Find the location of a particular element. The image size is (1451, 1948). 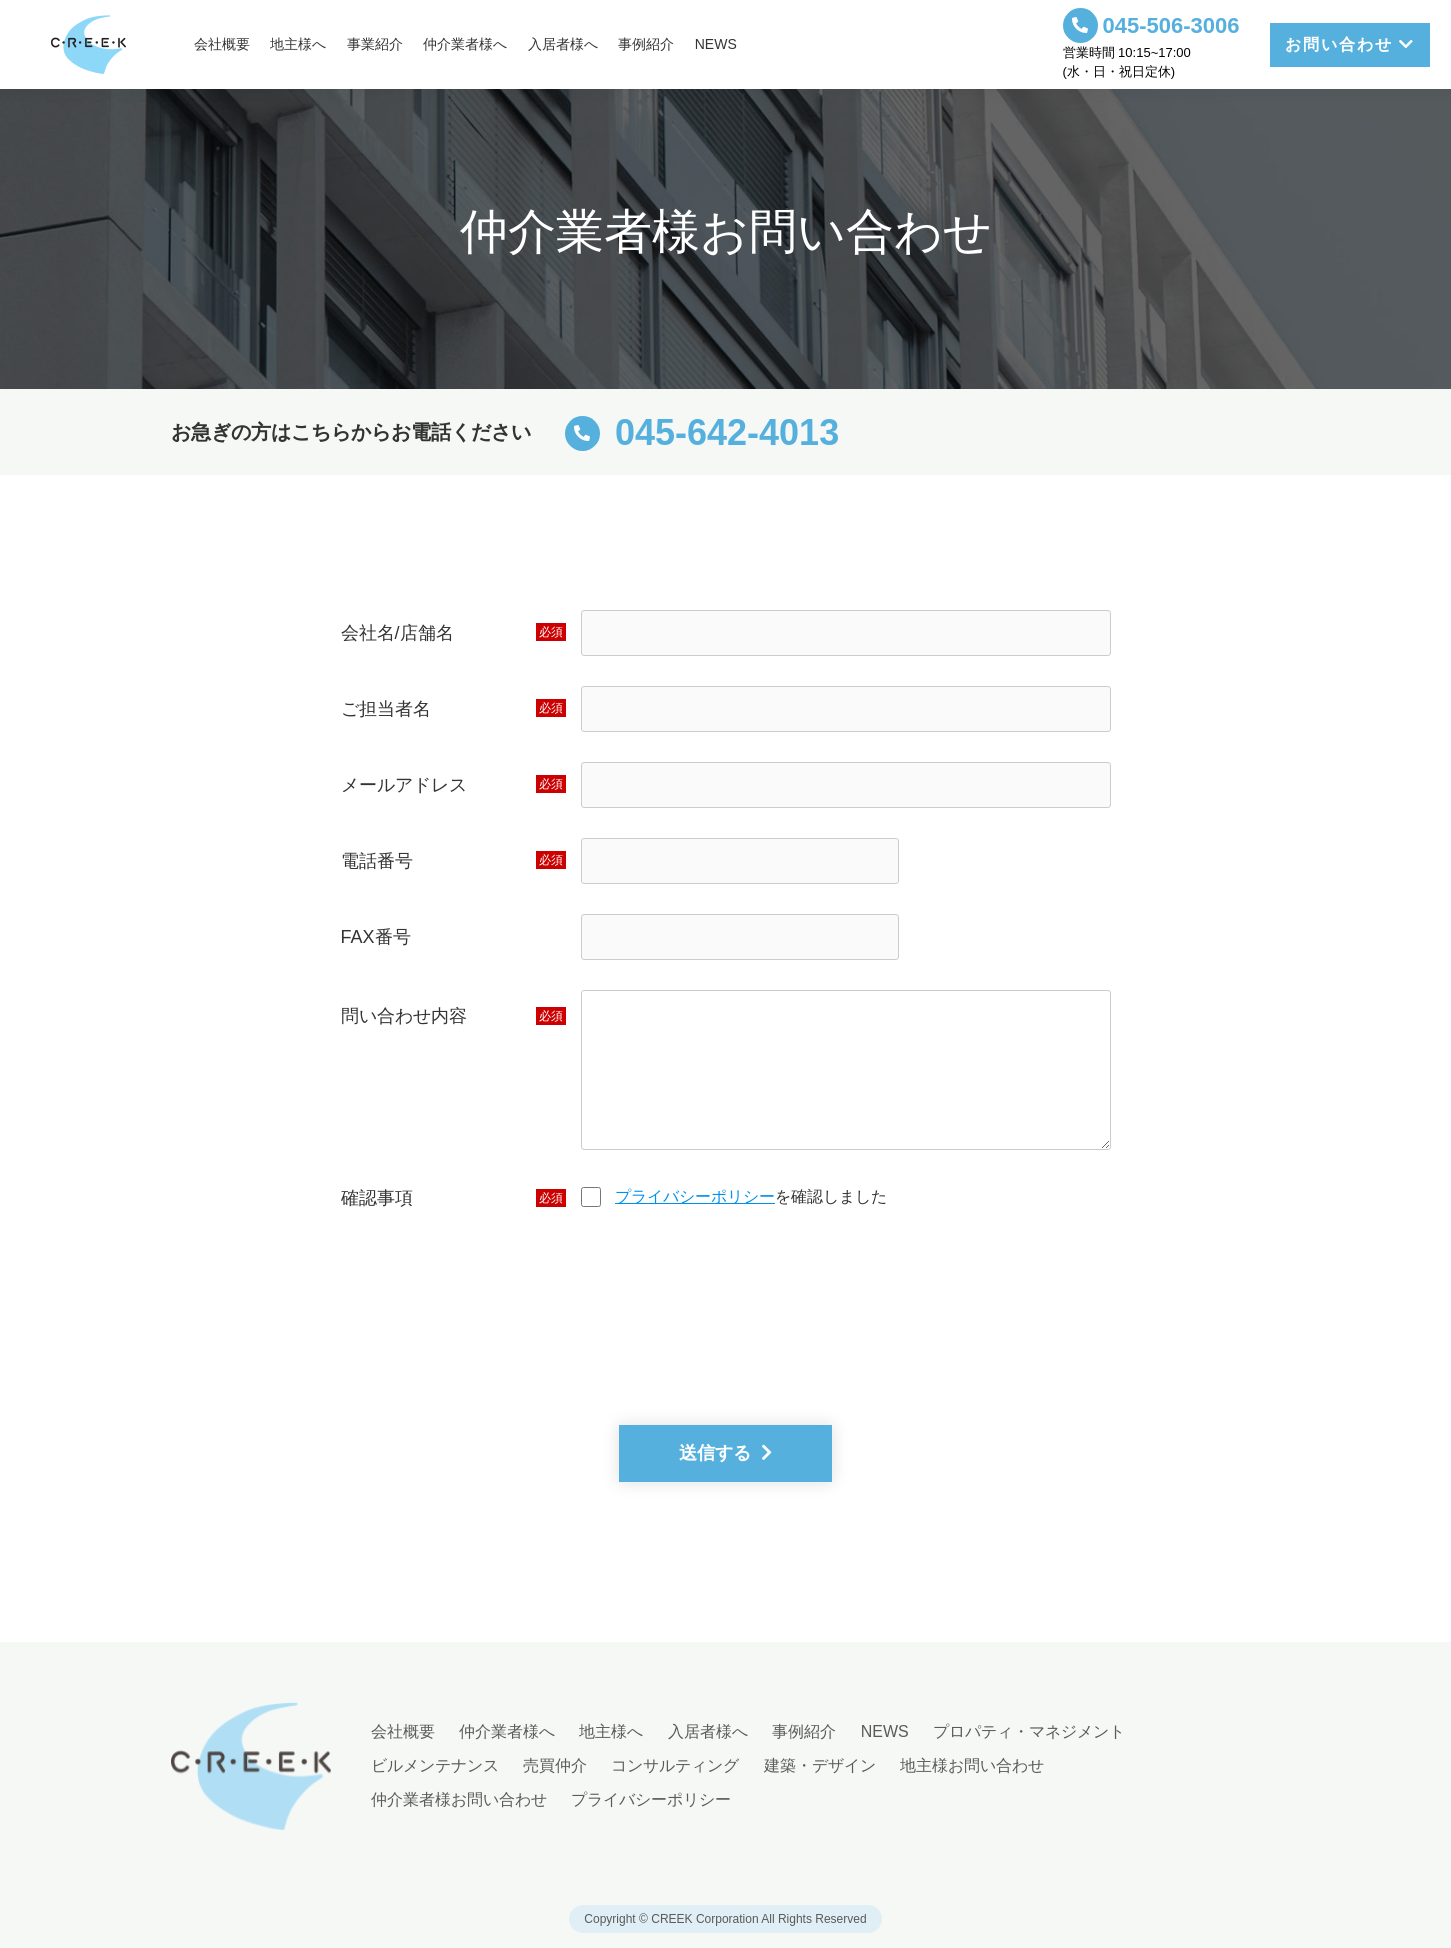

売買仲介 is located at coordinates (555, 1765).